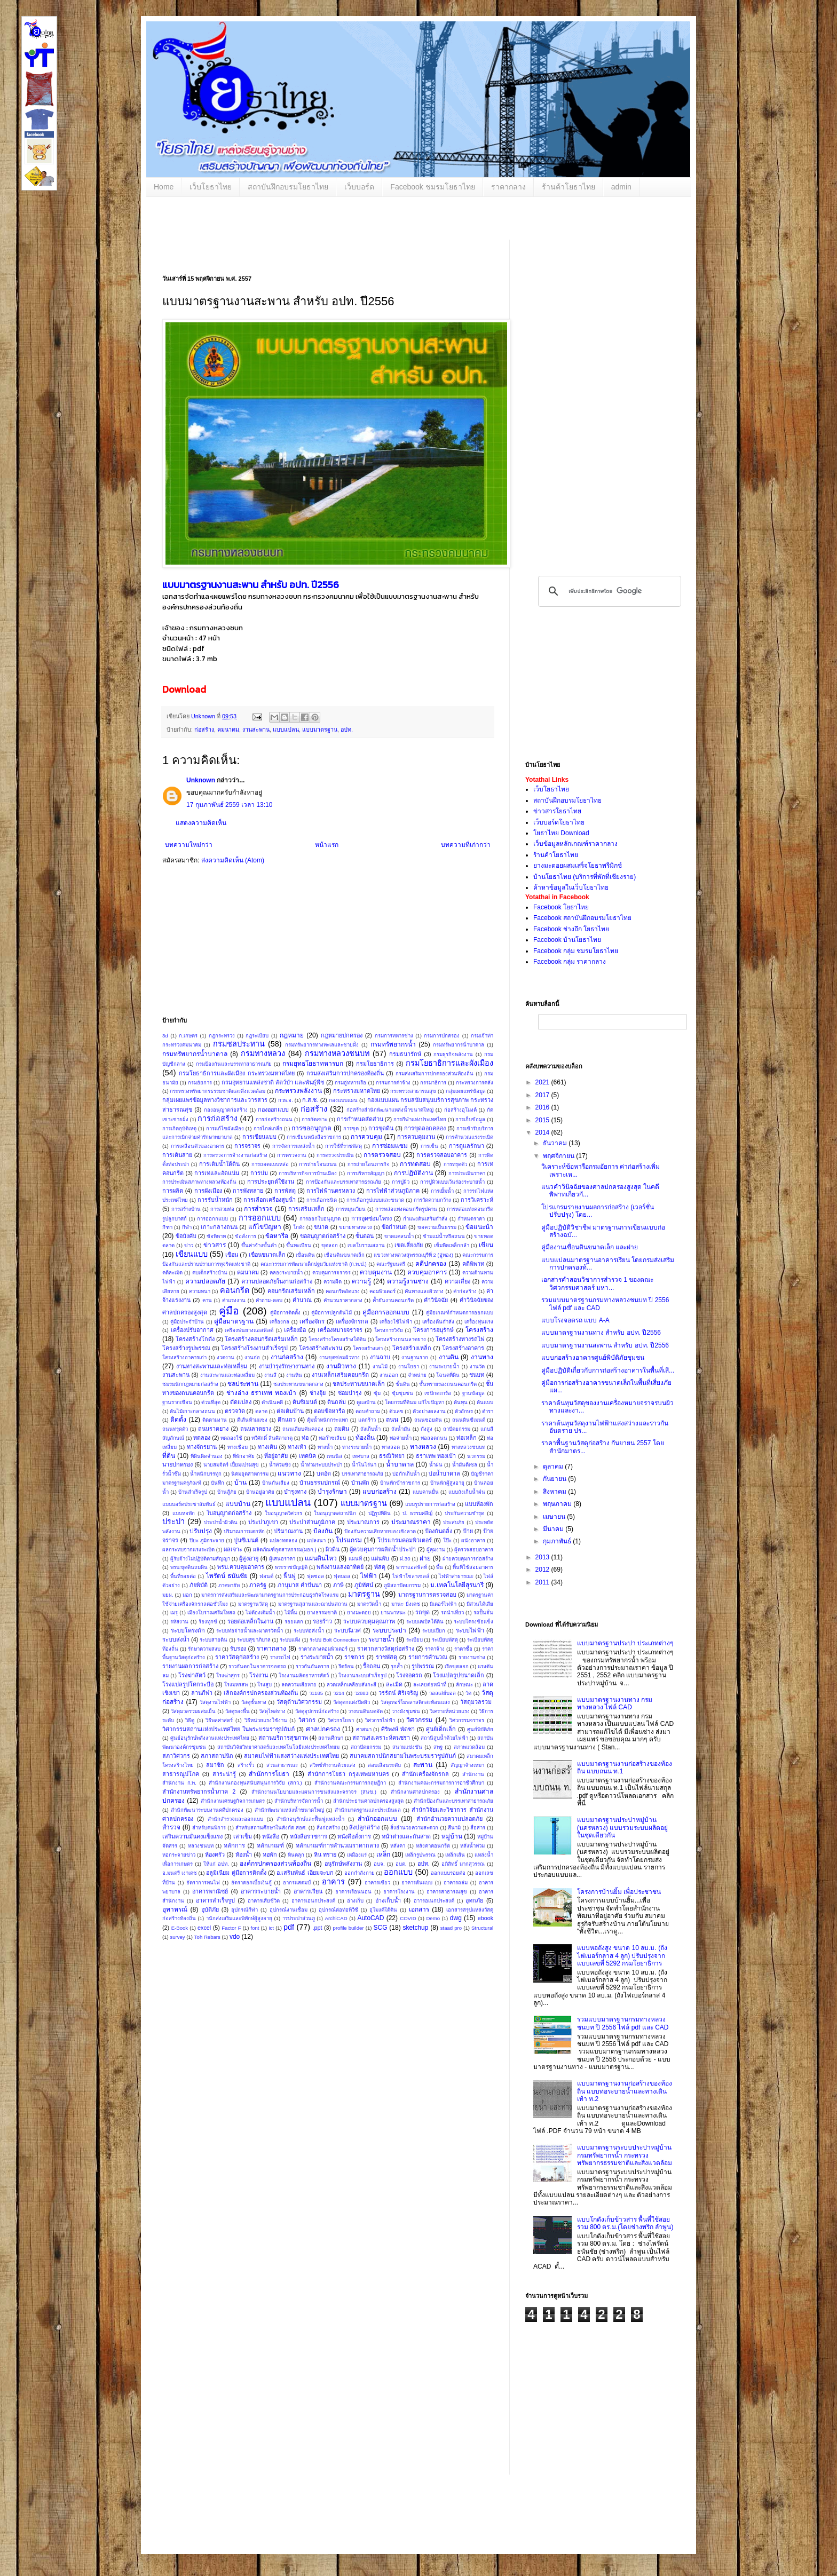 This screenshot has width=837, height=2576. I want to click on ประปา, so click(173, 1521).